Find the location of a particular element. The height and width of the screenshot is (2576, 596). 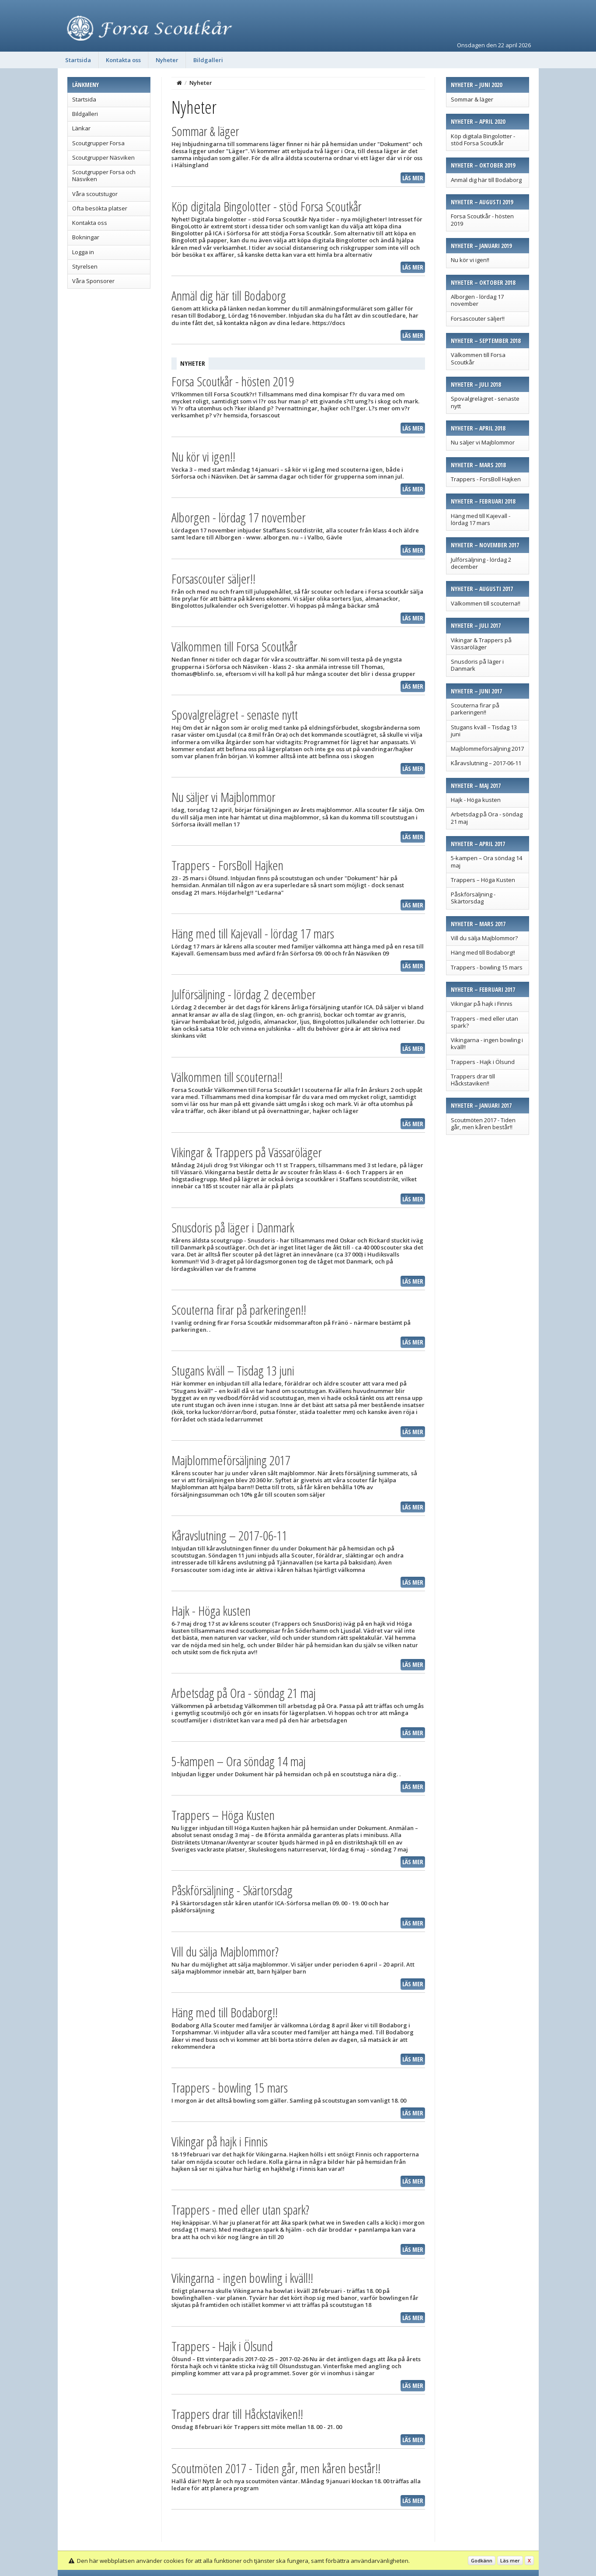

Forsa Scoutkår - hösten 2019 is located at coordinates (482, 219).